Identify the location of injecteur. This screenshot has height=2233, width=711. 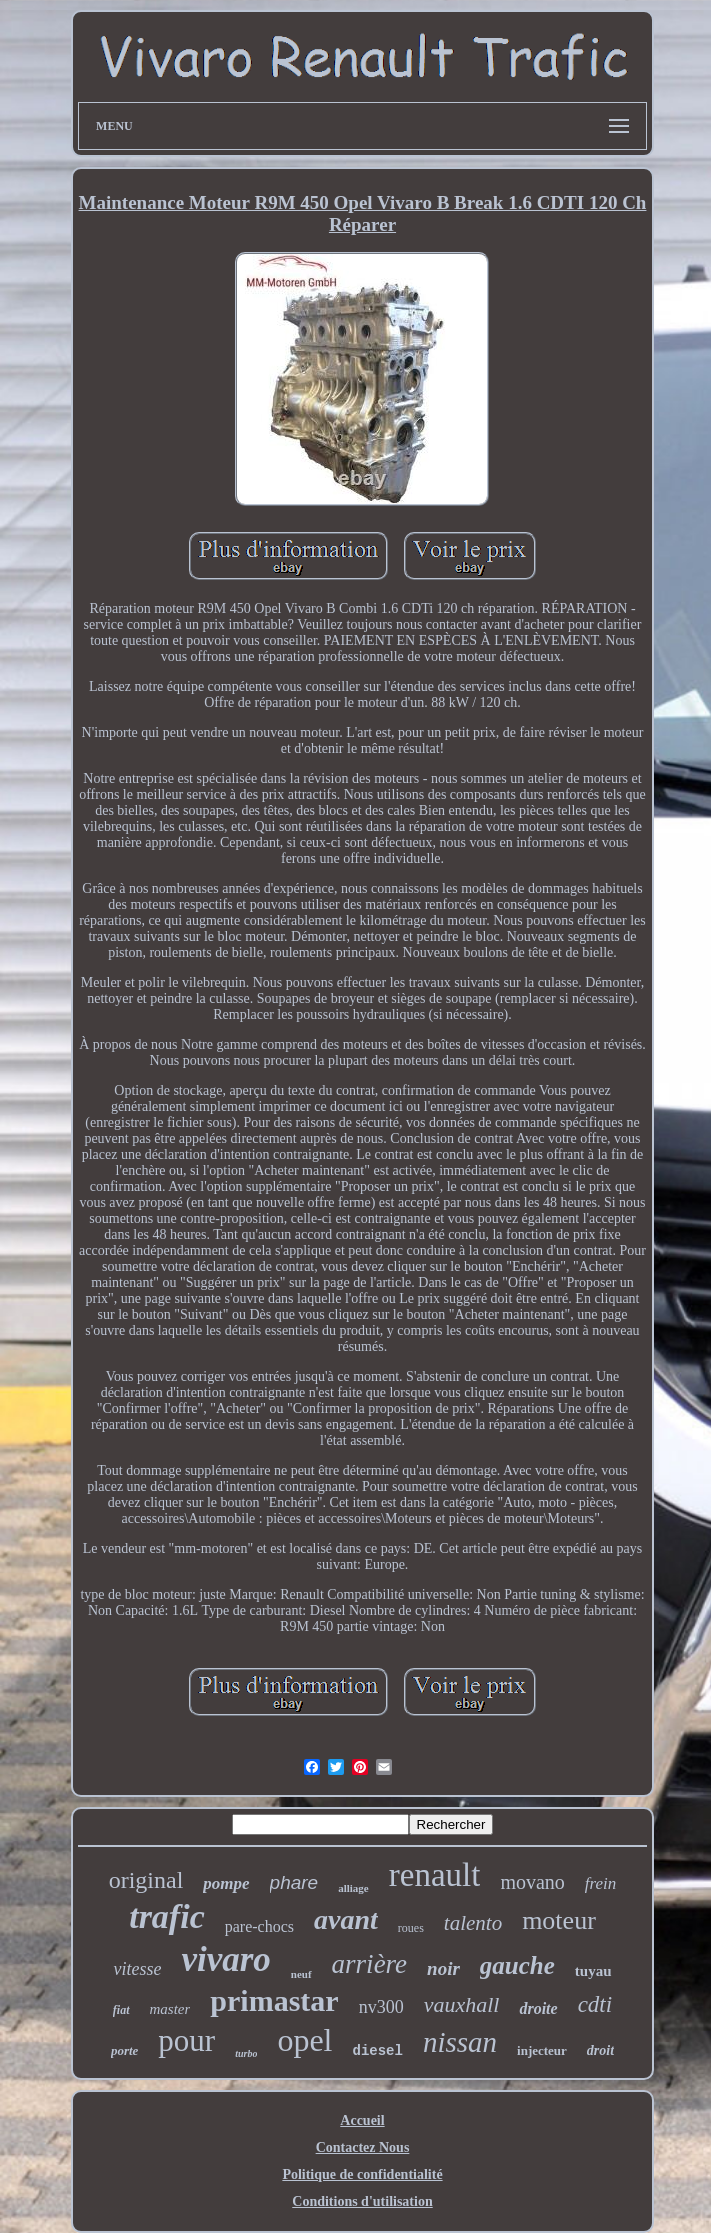
(542, 2050).